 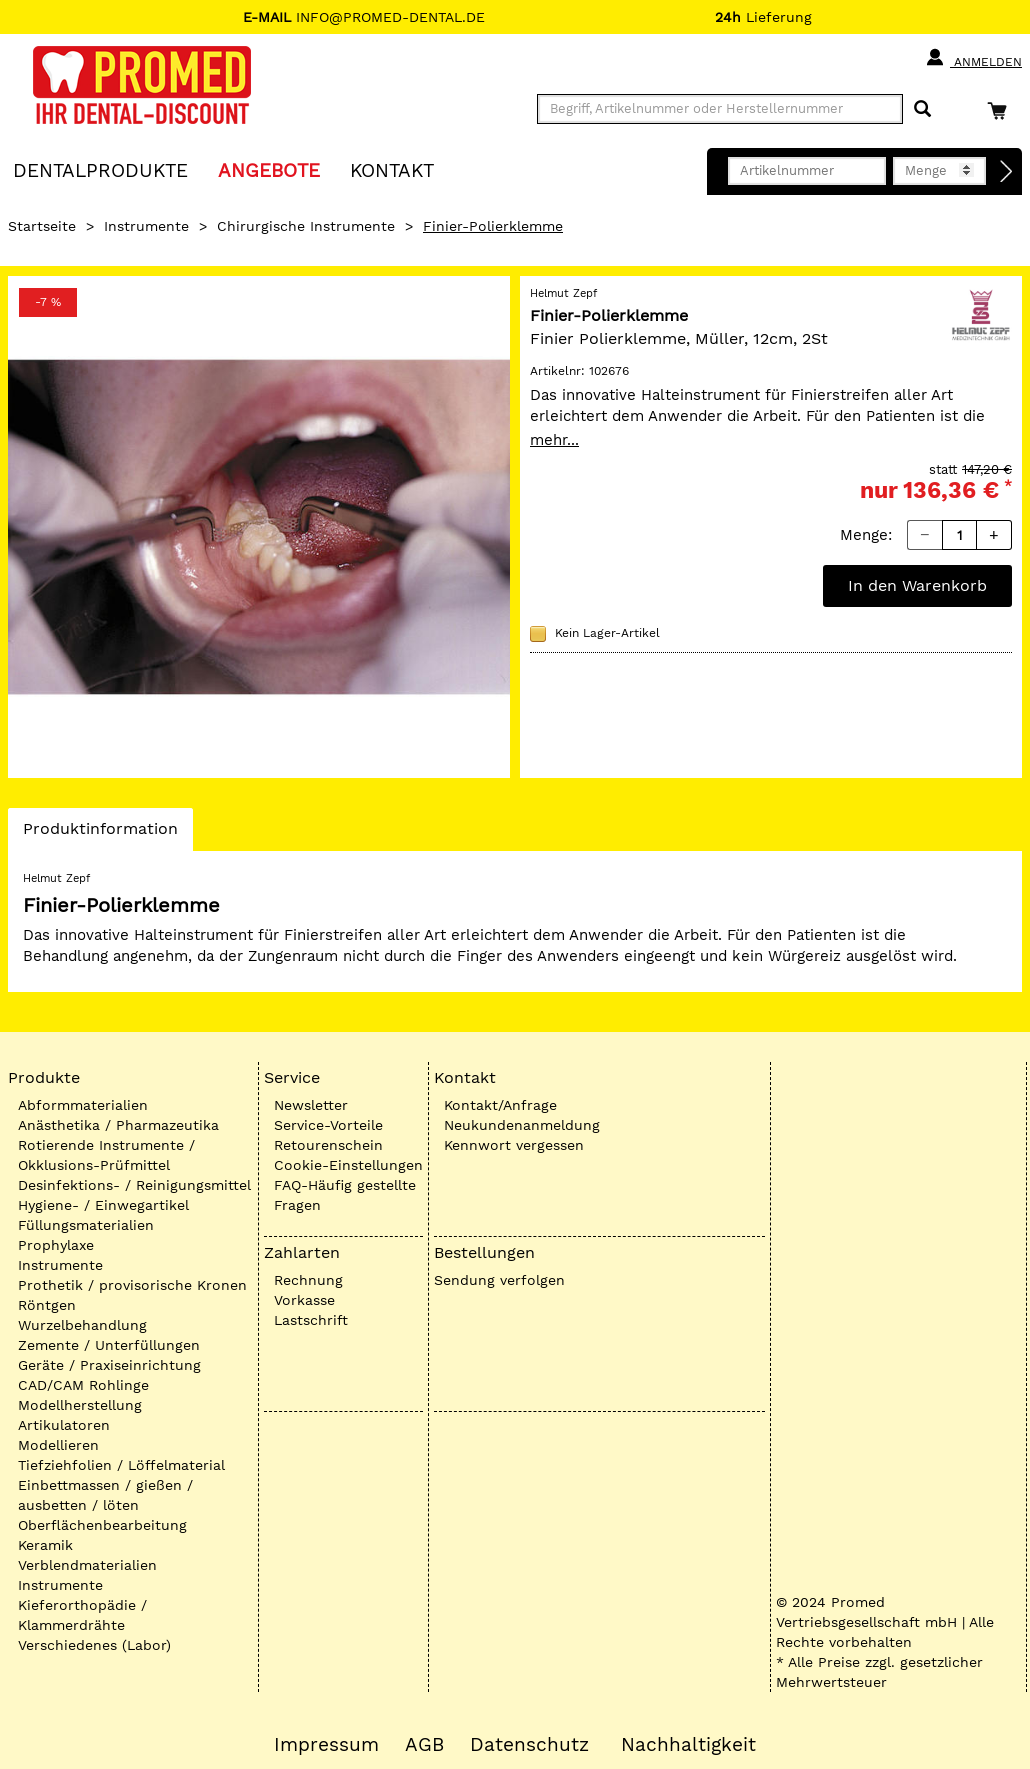 I want to click on Datenschutz, so click(x=529, y=1745).